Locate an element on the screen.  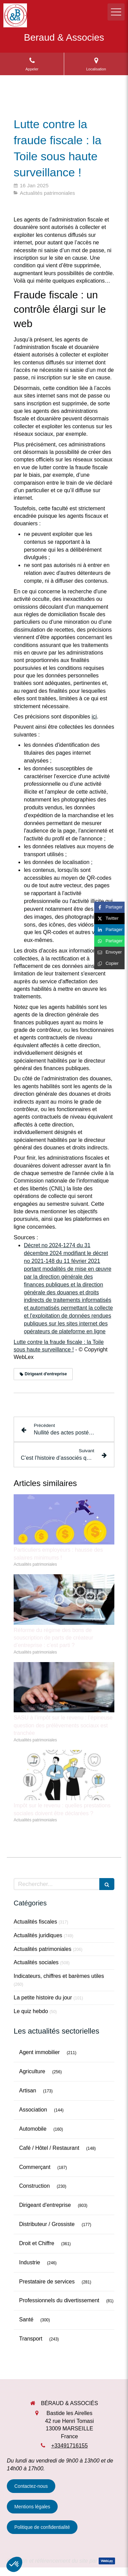
Le quiz hebdo is located at coordinates (31, 2011).